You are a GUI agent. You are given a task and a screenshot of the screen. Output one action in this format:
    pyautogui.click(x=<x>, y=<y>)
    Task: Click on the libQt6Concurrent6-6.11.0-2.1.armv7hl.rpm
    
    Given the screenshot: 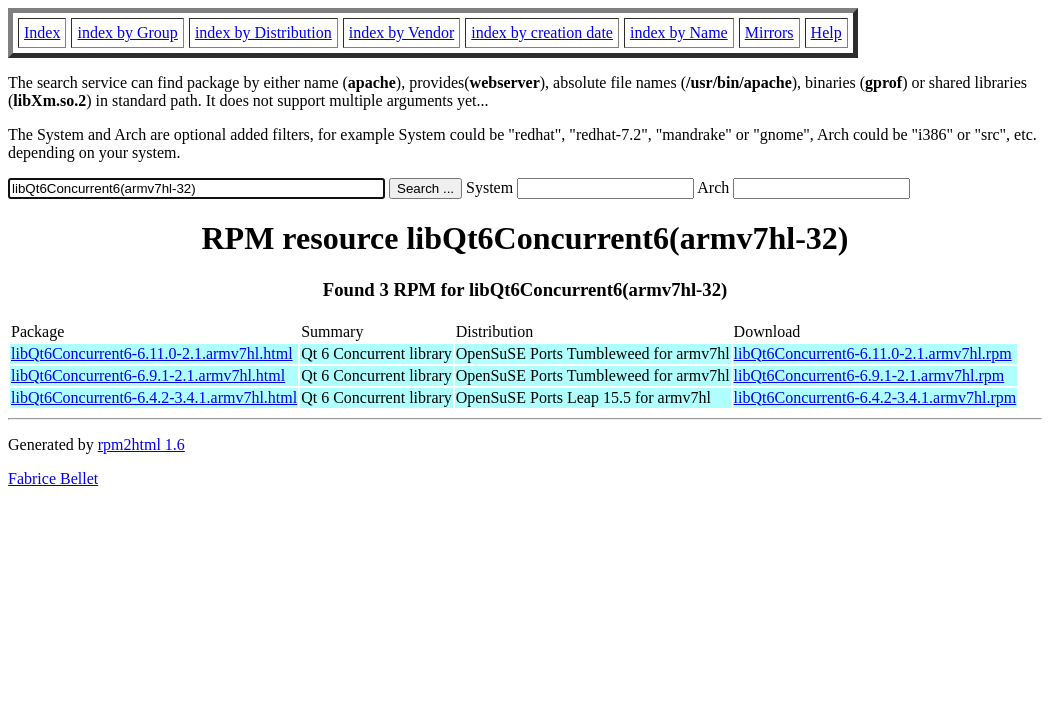 What is the action you would take?
    pyautogui.click(x=873, y=353)
    